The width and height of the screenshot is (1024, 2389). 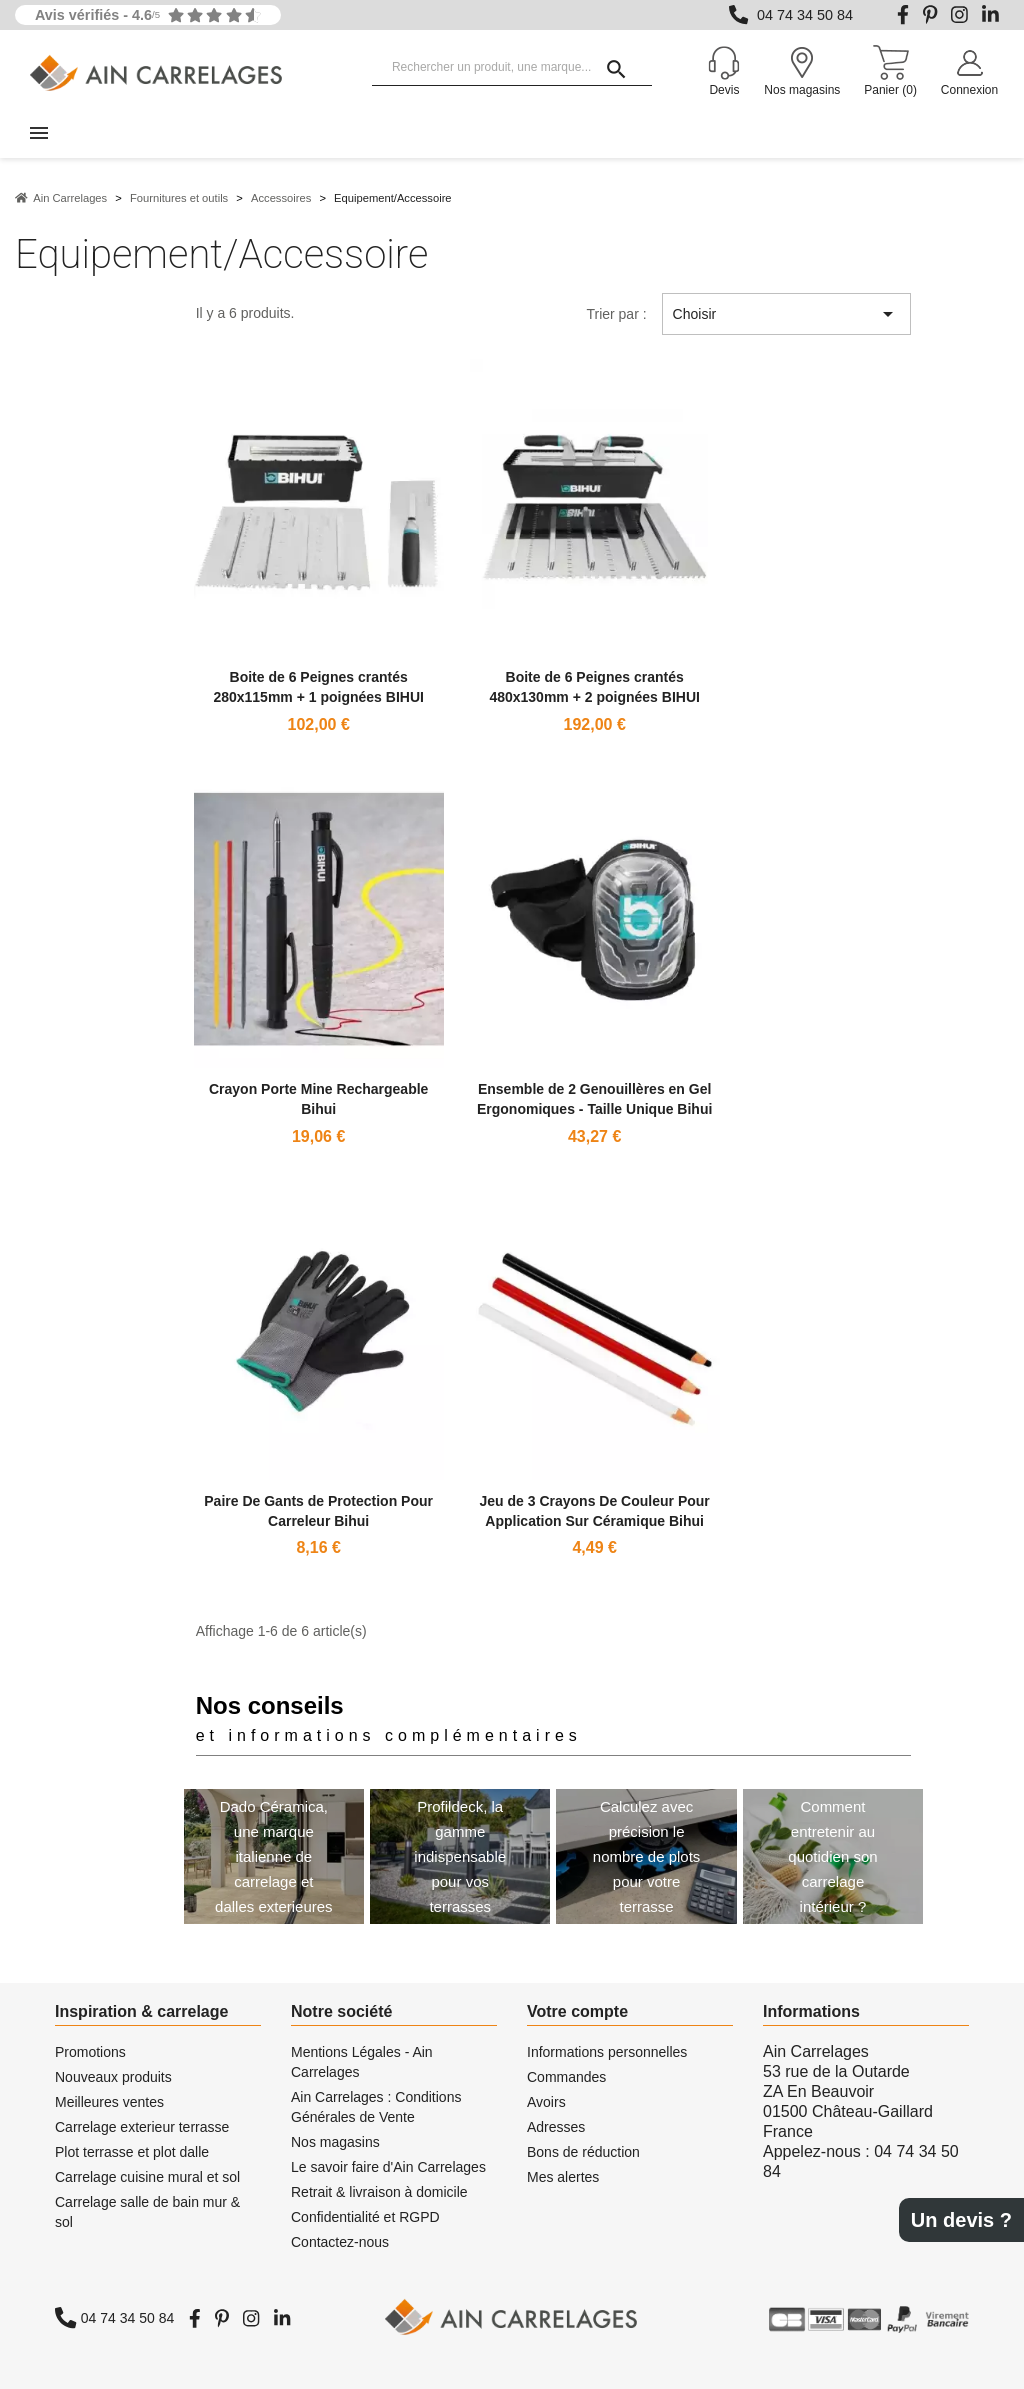 I want to click on Nos magasins, so click(x=335, y=2142).